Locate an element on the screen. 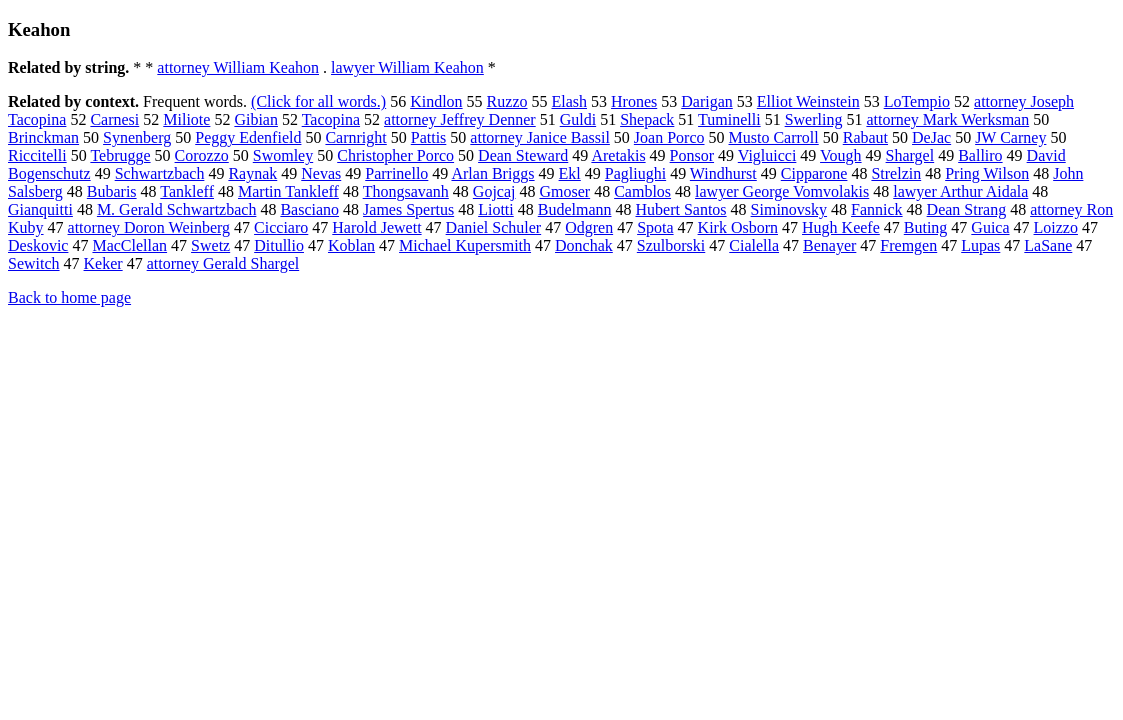  DeJac is located at coordinates (931, 137).